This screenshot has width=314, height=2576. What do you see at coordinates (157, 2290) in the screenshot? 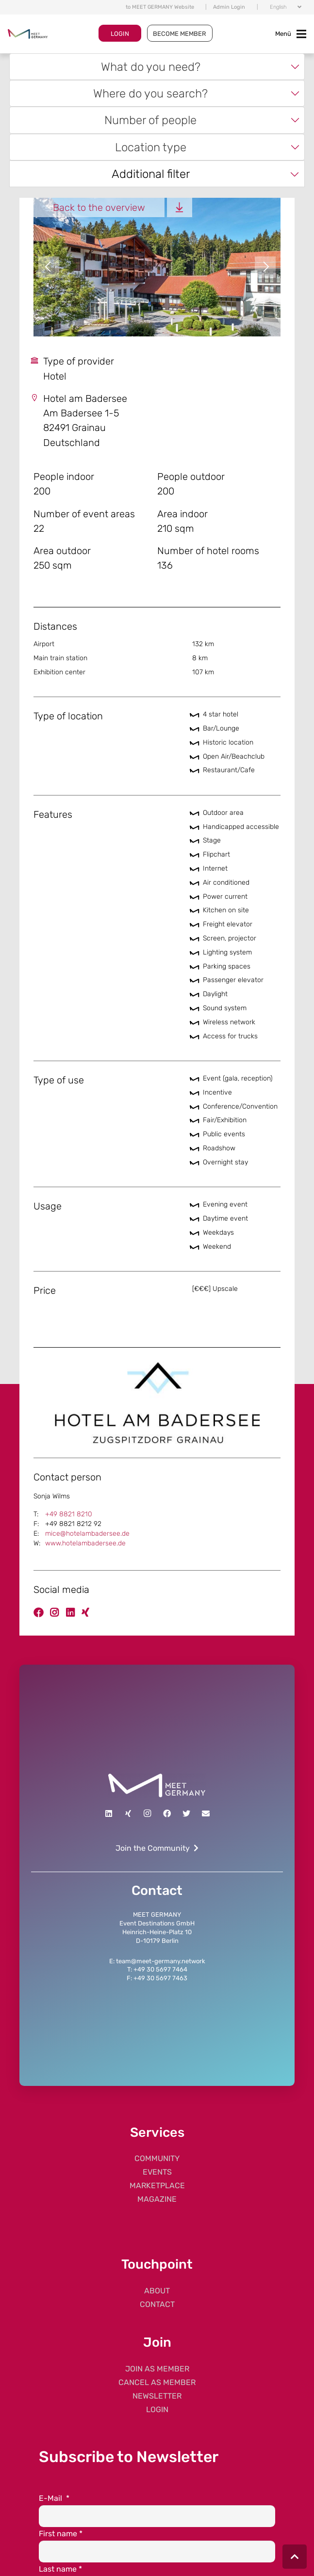
I see `ABOUT` at bounding box center [157, 2290].